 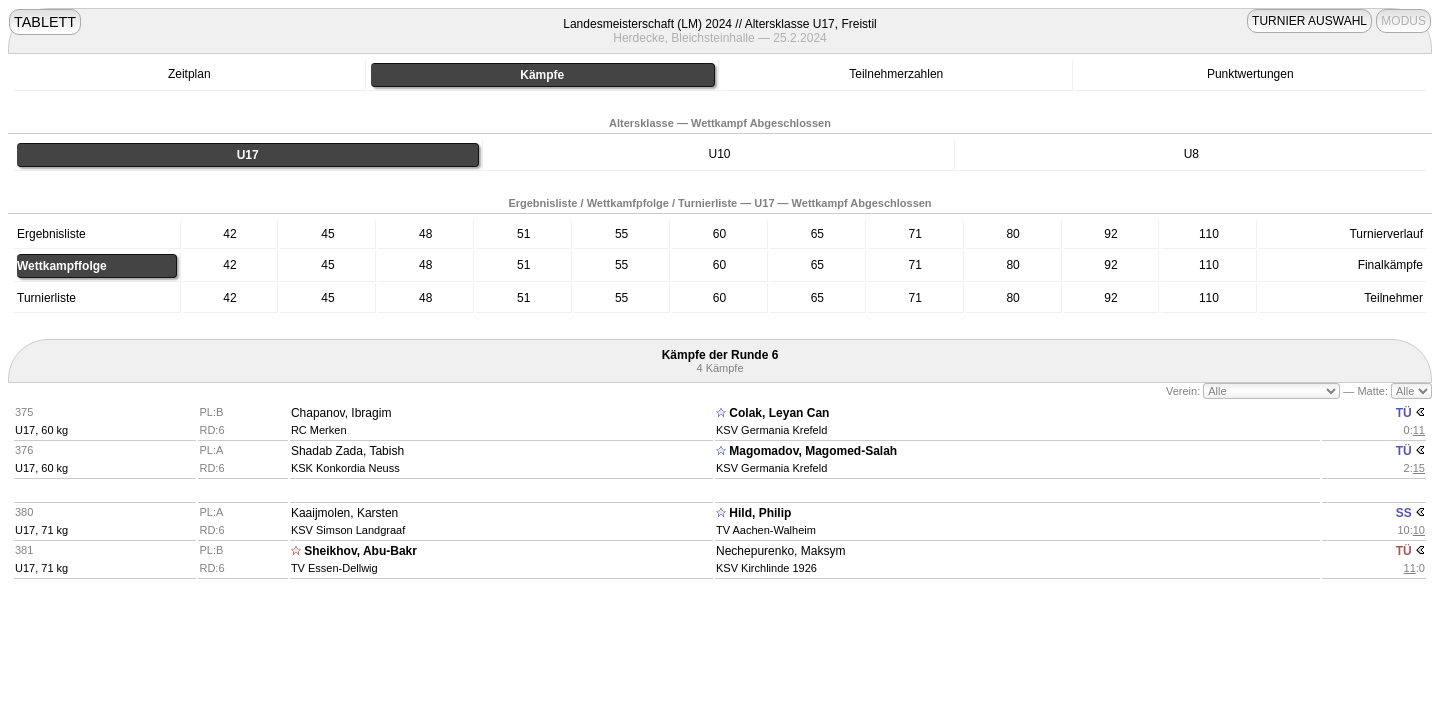 What do you see at coordinates (779, 413) in the screenshot?
I see `Colak, Leyan Can` at bounding box center [779, 413].